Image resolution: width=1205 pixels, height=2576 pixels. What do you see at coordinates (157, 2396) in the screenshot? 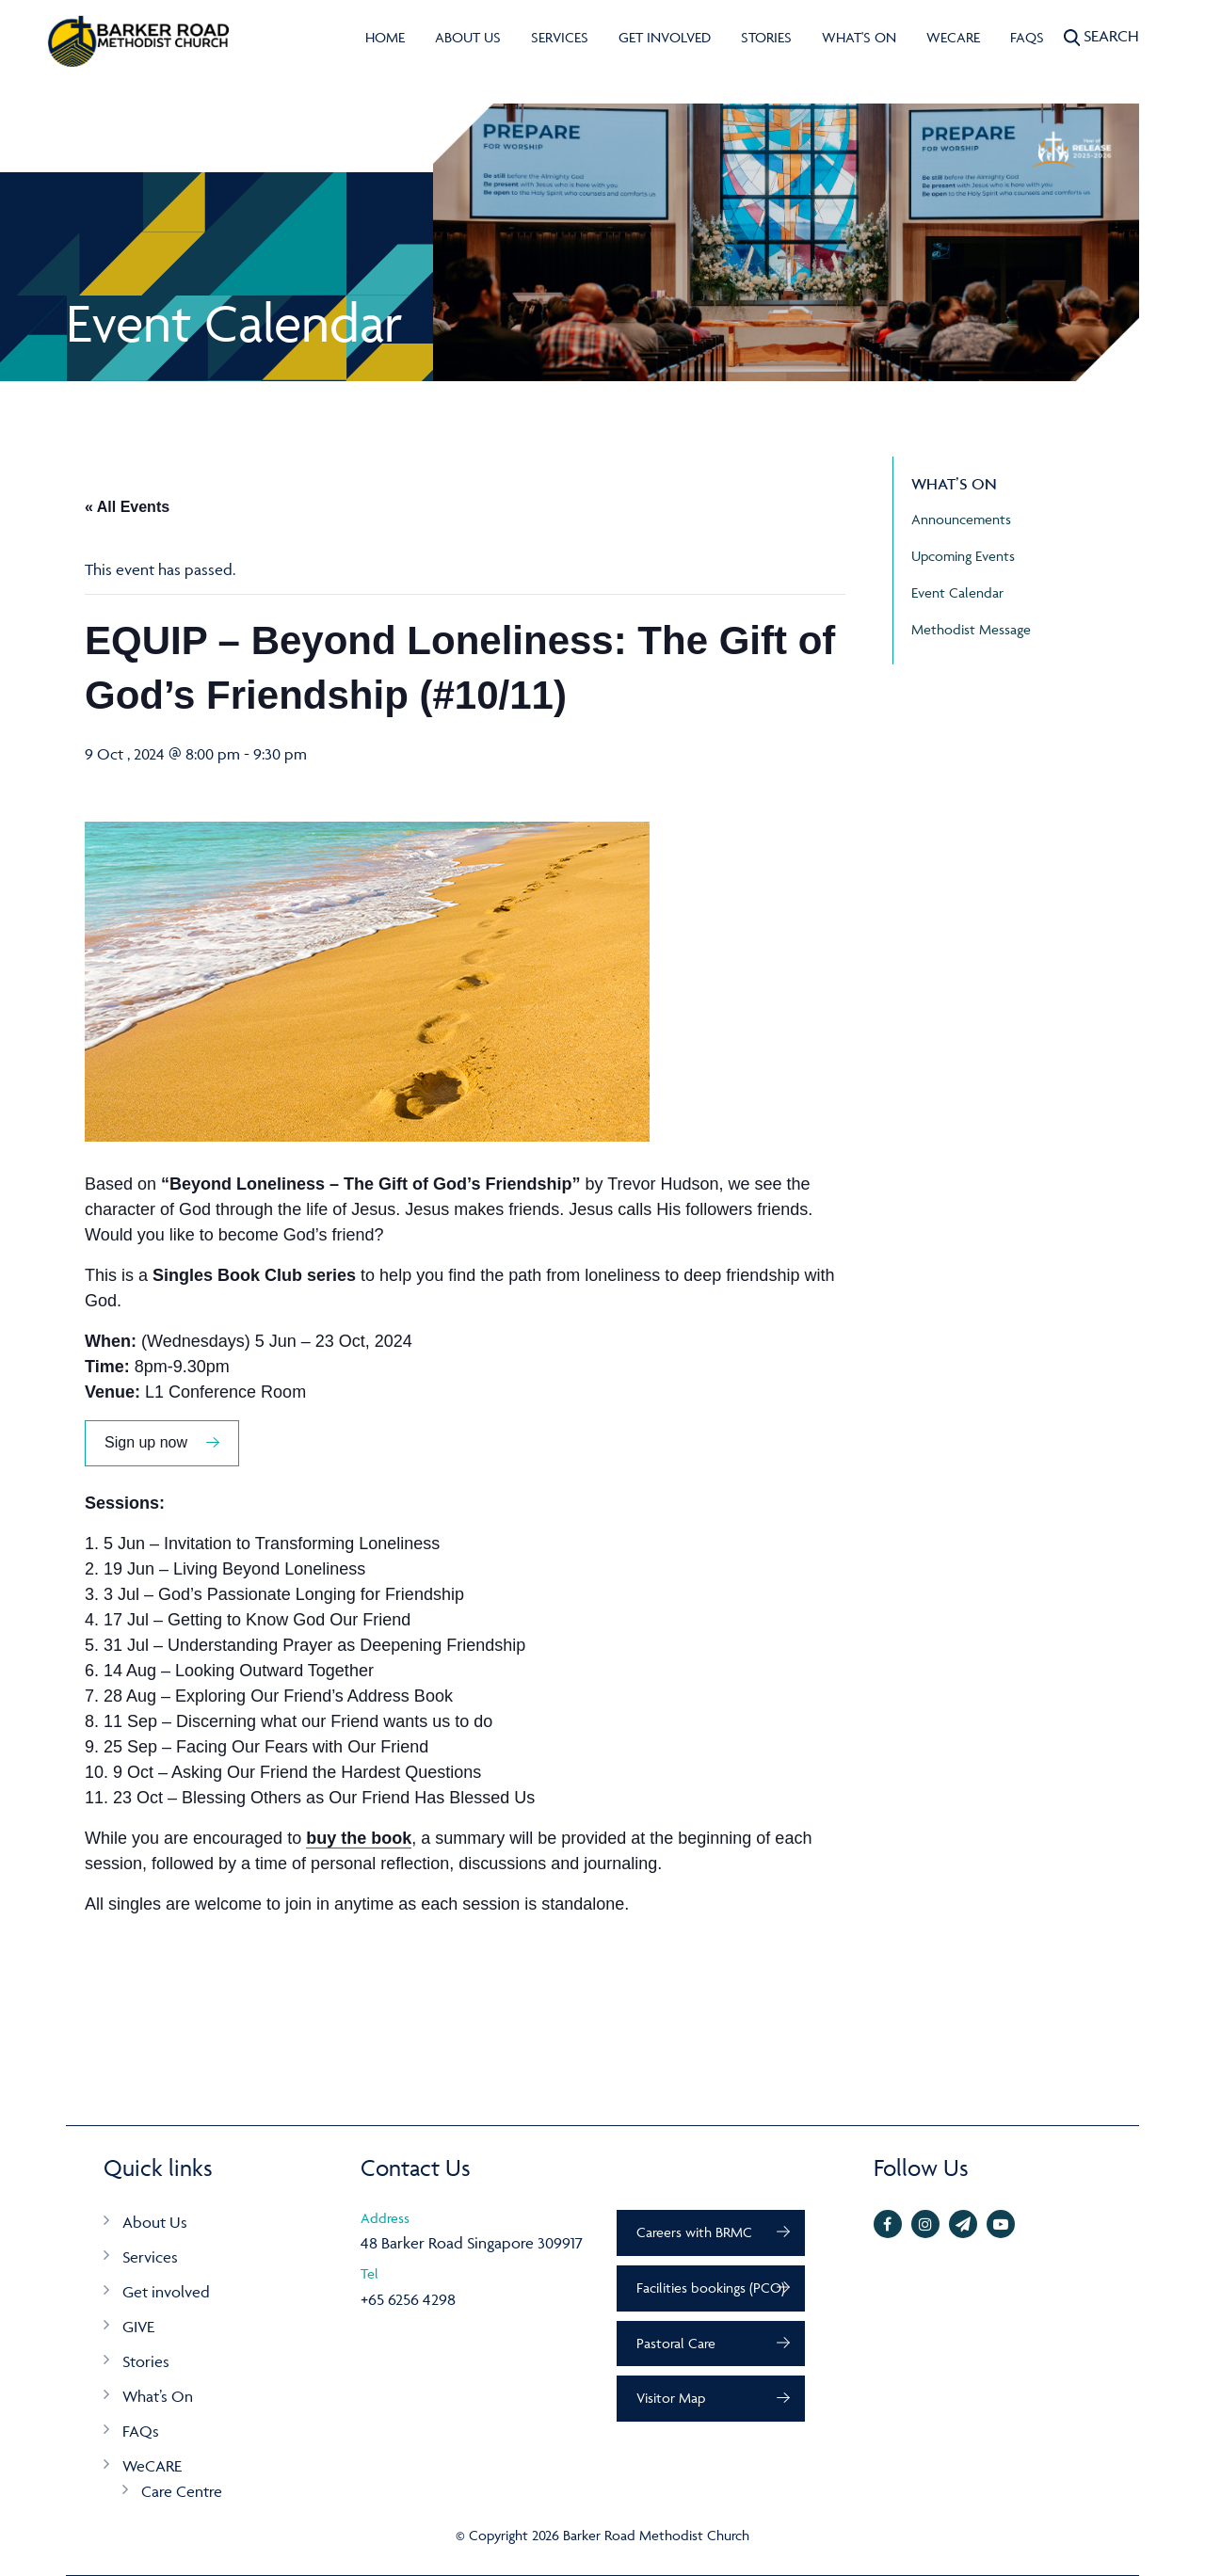
I see `What’s On` at bounding box center [157, 2396].